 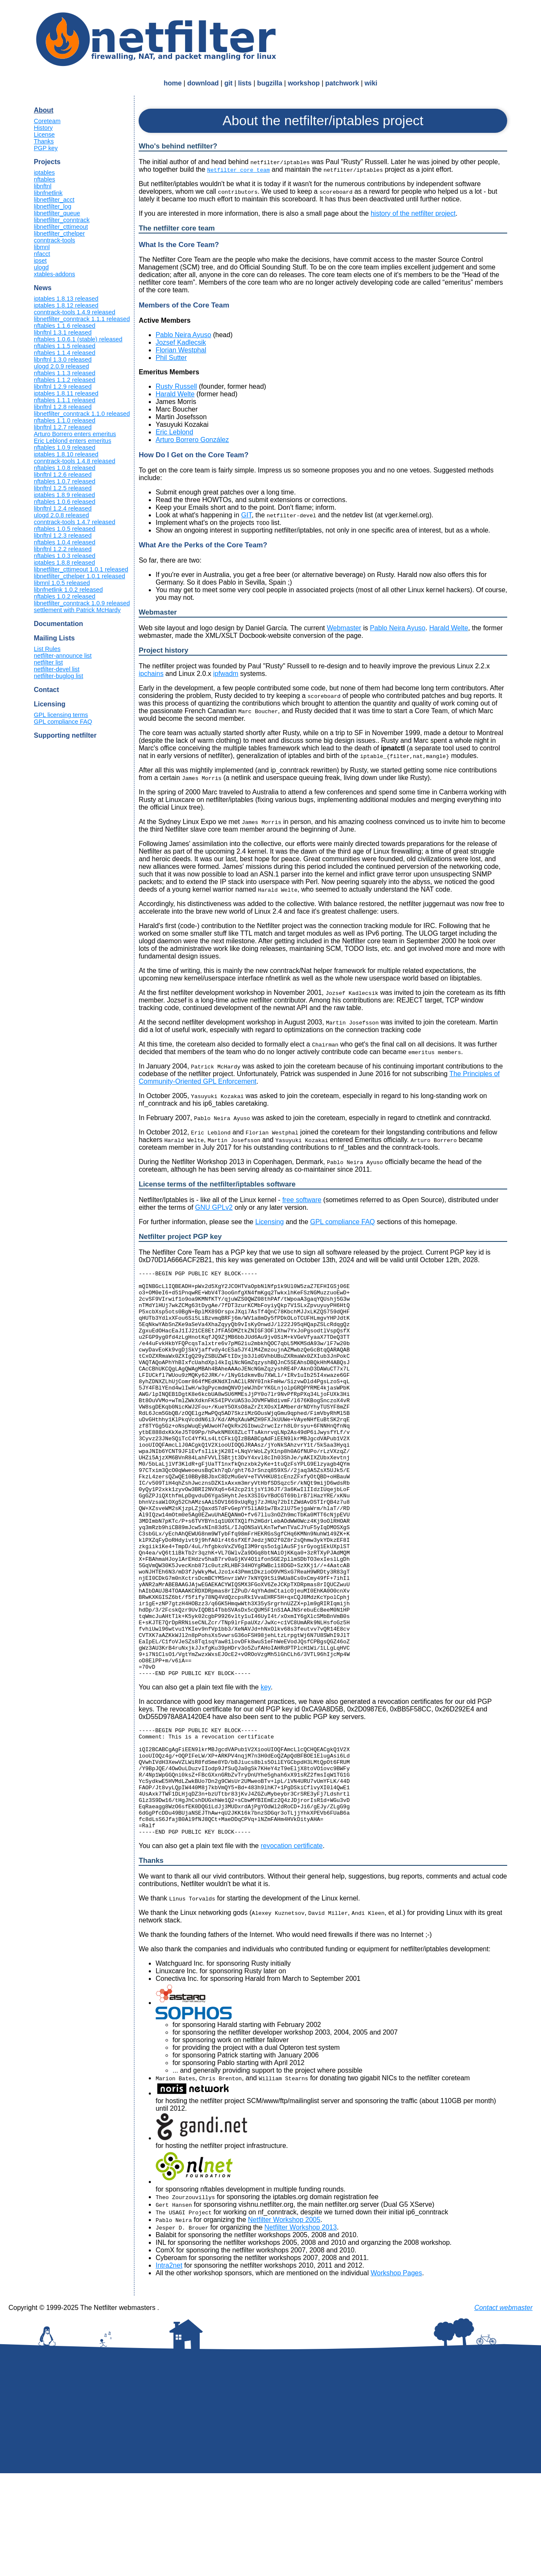 I want to click on libnftnl 1.2.8 released, so click(x=63, y=407).